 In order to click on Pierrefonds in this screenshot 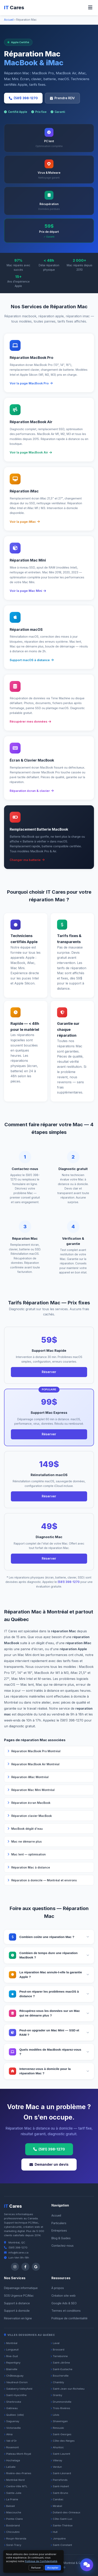, I will do `click(59, 2479)`.